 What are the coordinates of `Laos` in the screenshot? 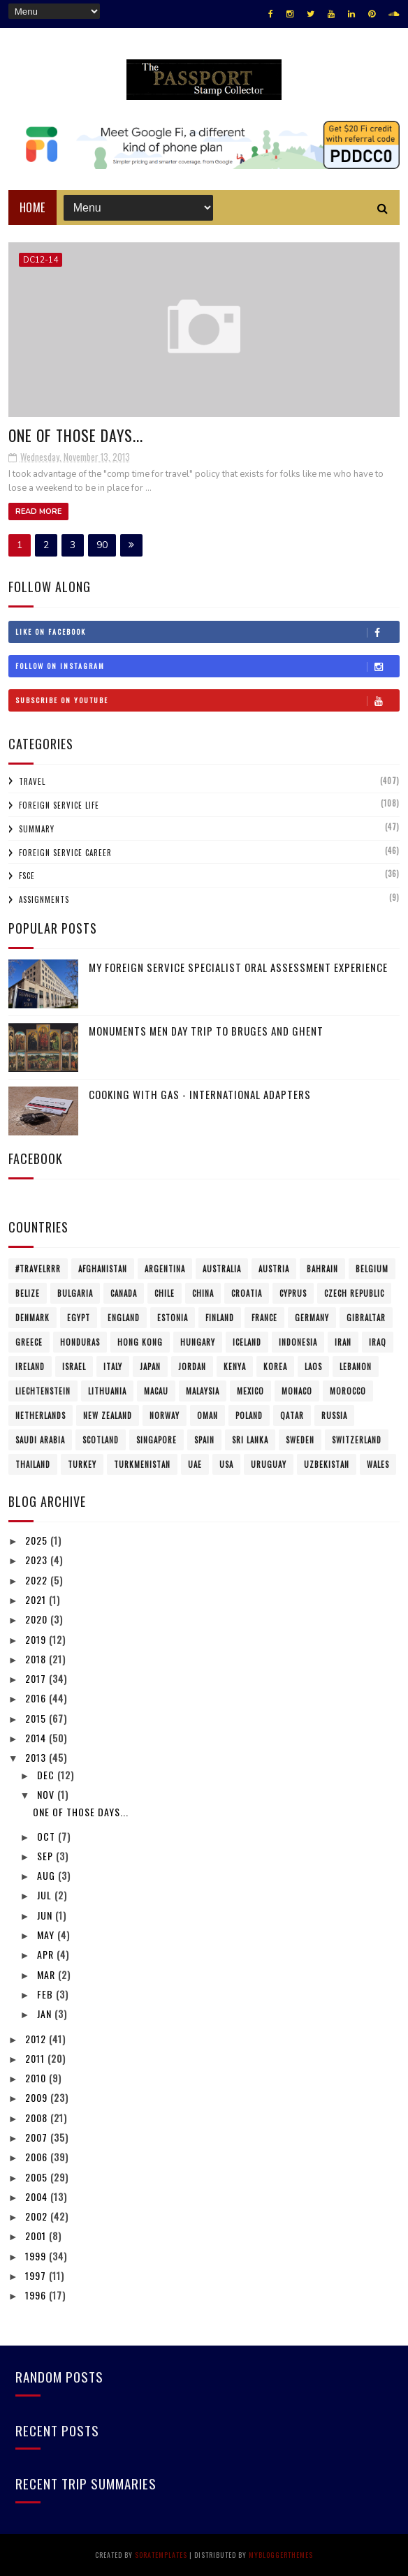 It's located at (313, 1366).